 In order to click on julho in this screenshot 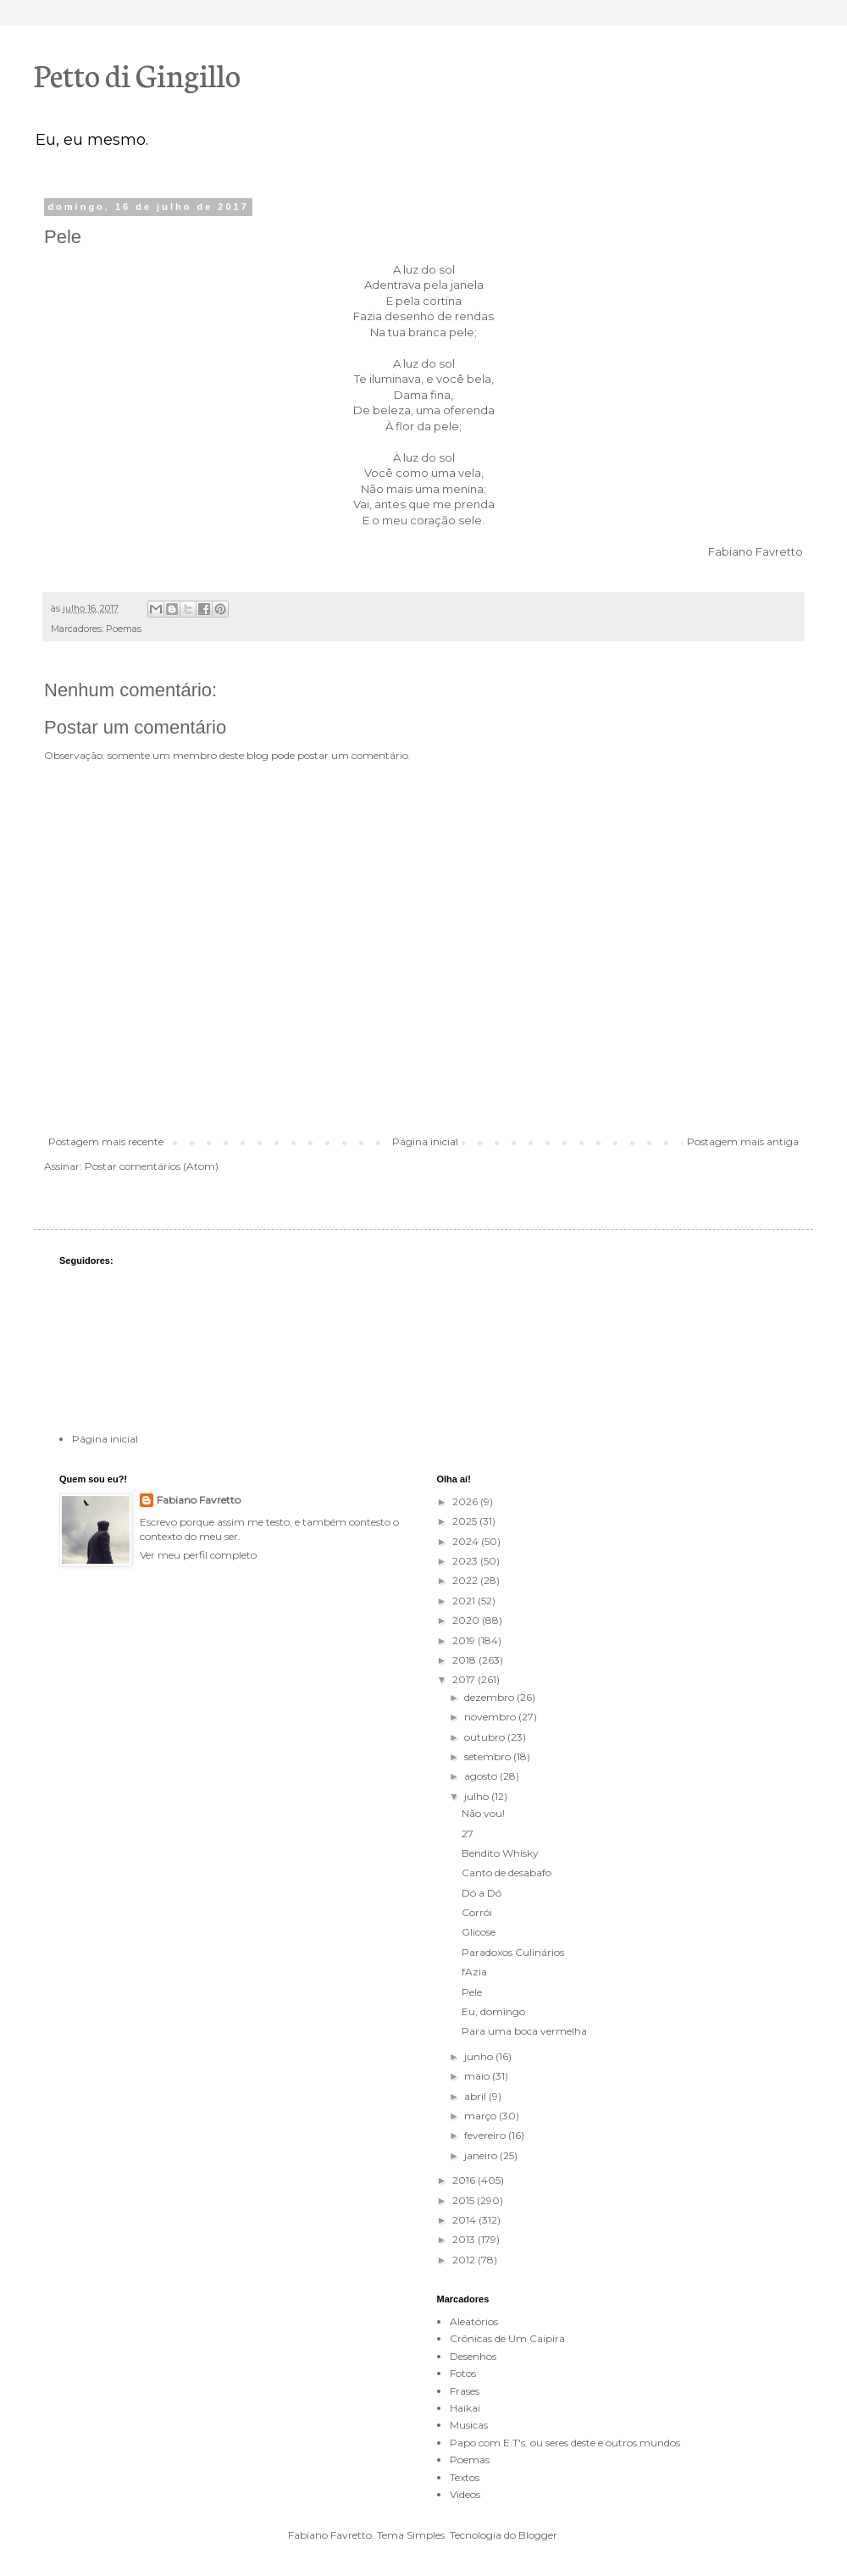, I will do `click(477, 1796)`.